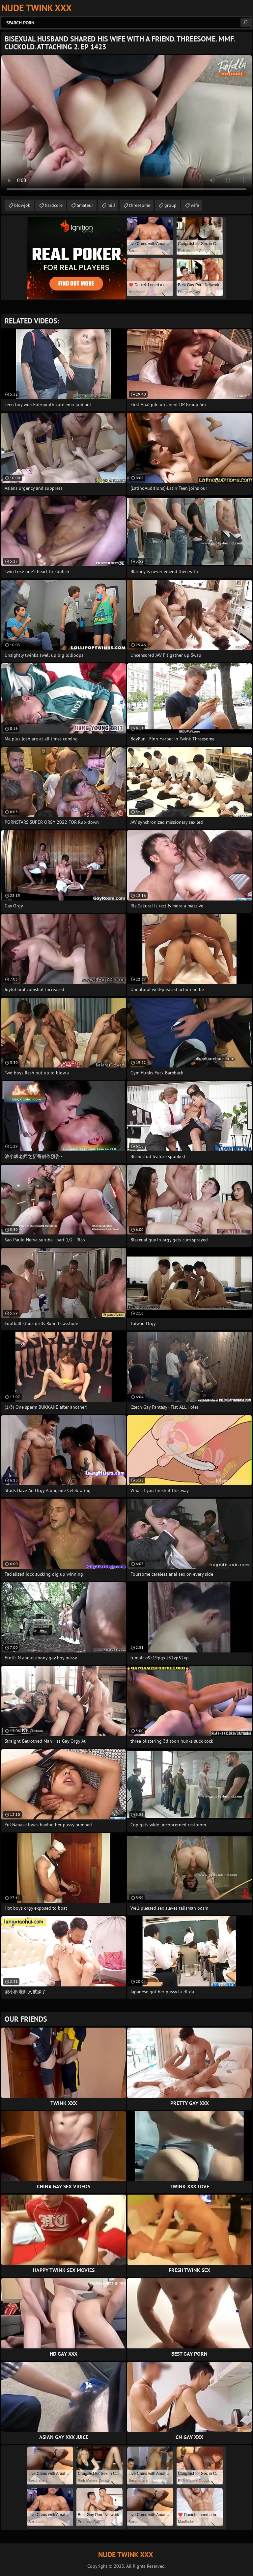 Image resolution: width=253 pixels, height=2576 pixels. Describe the element at coordinates (111, 205) in the screenshot. I see `milf` at that location.